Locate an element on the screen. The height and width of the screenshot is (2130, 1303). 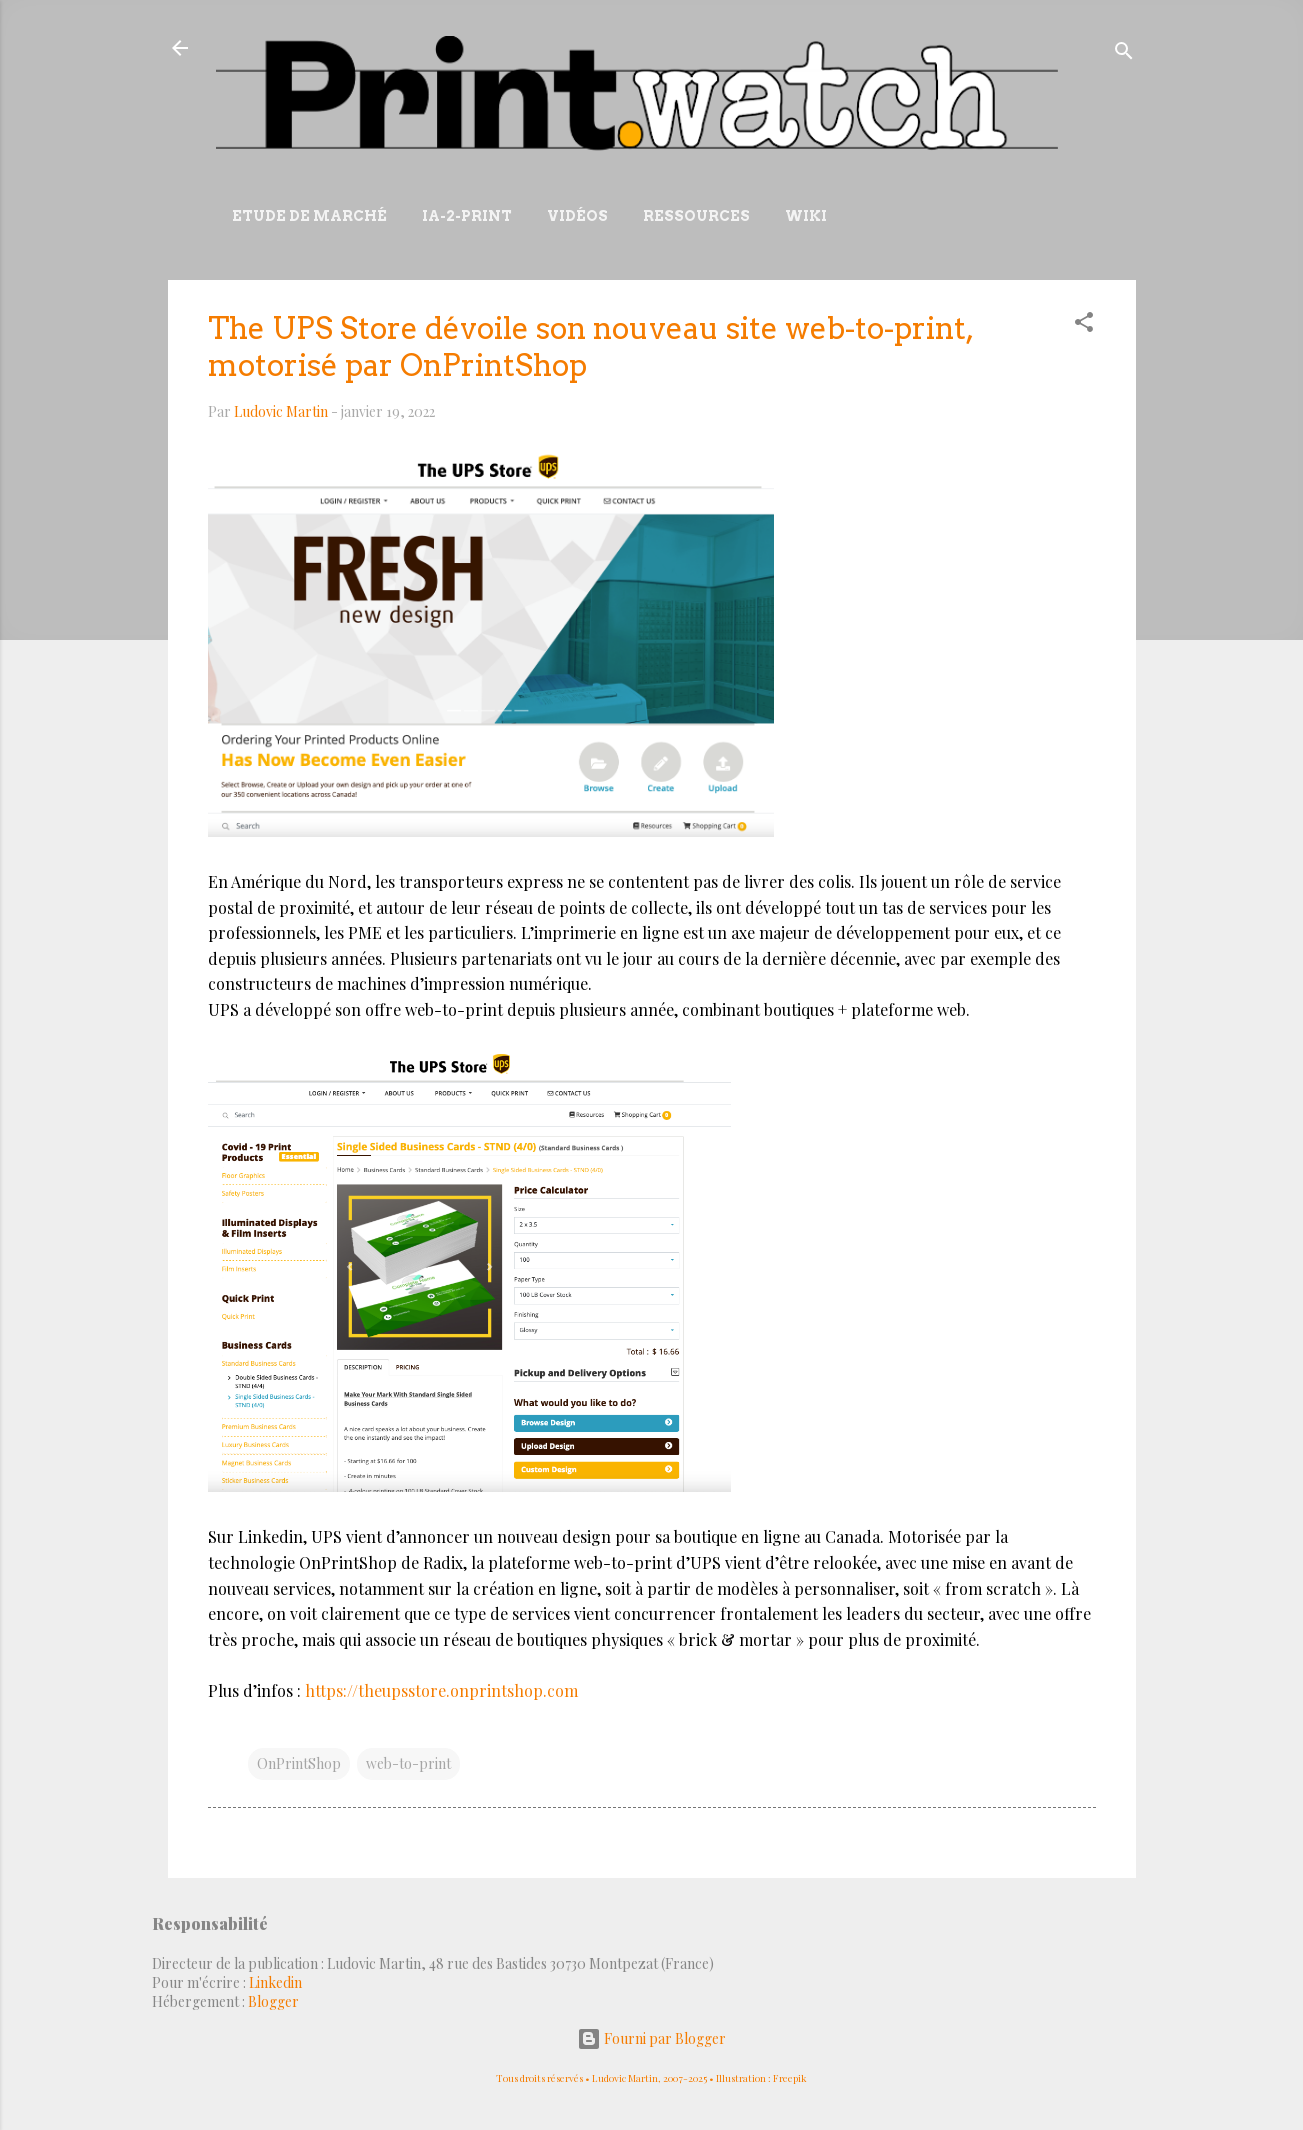
[button] is located at coordinates (1084, 325).